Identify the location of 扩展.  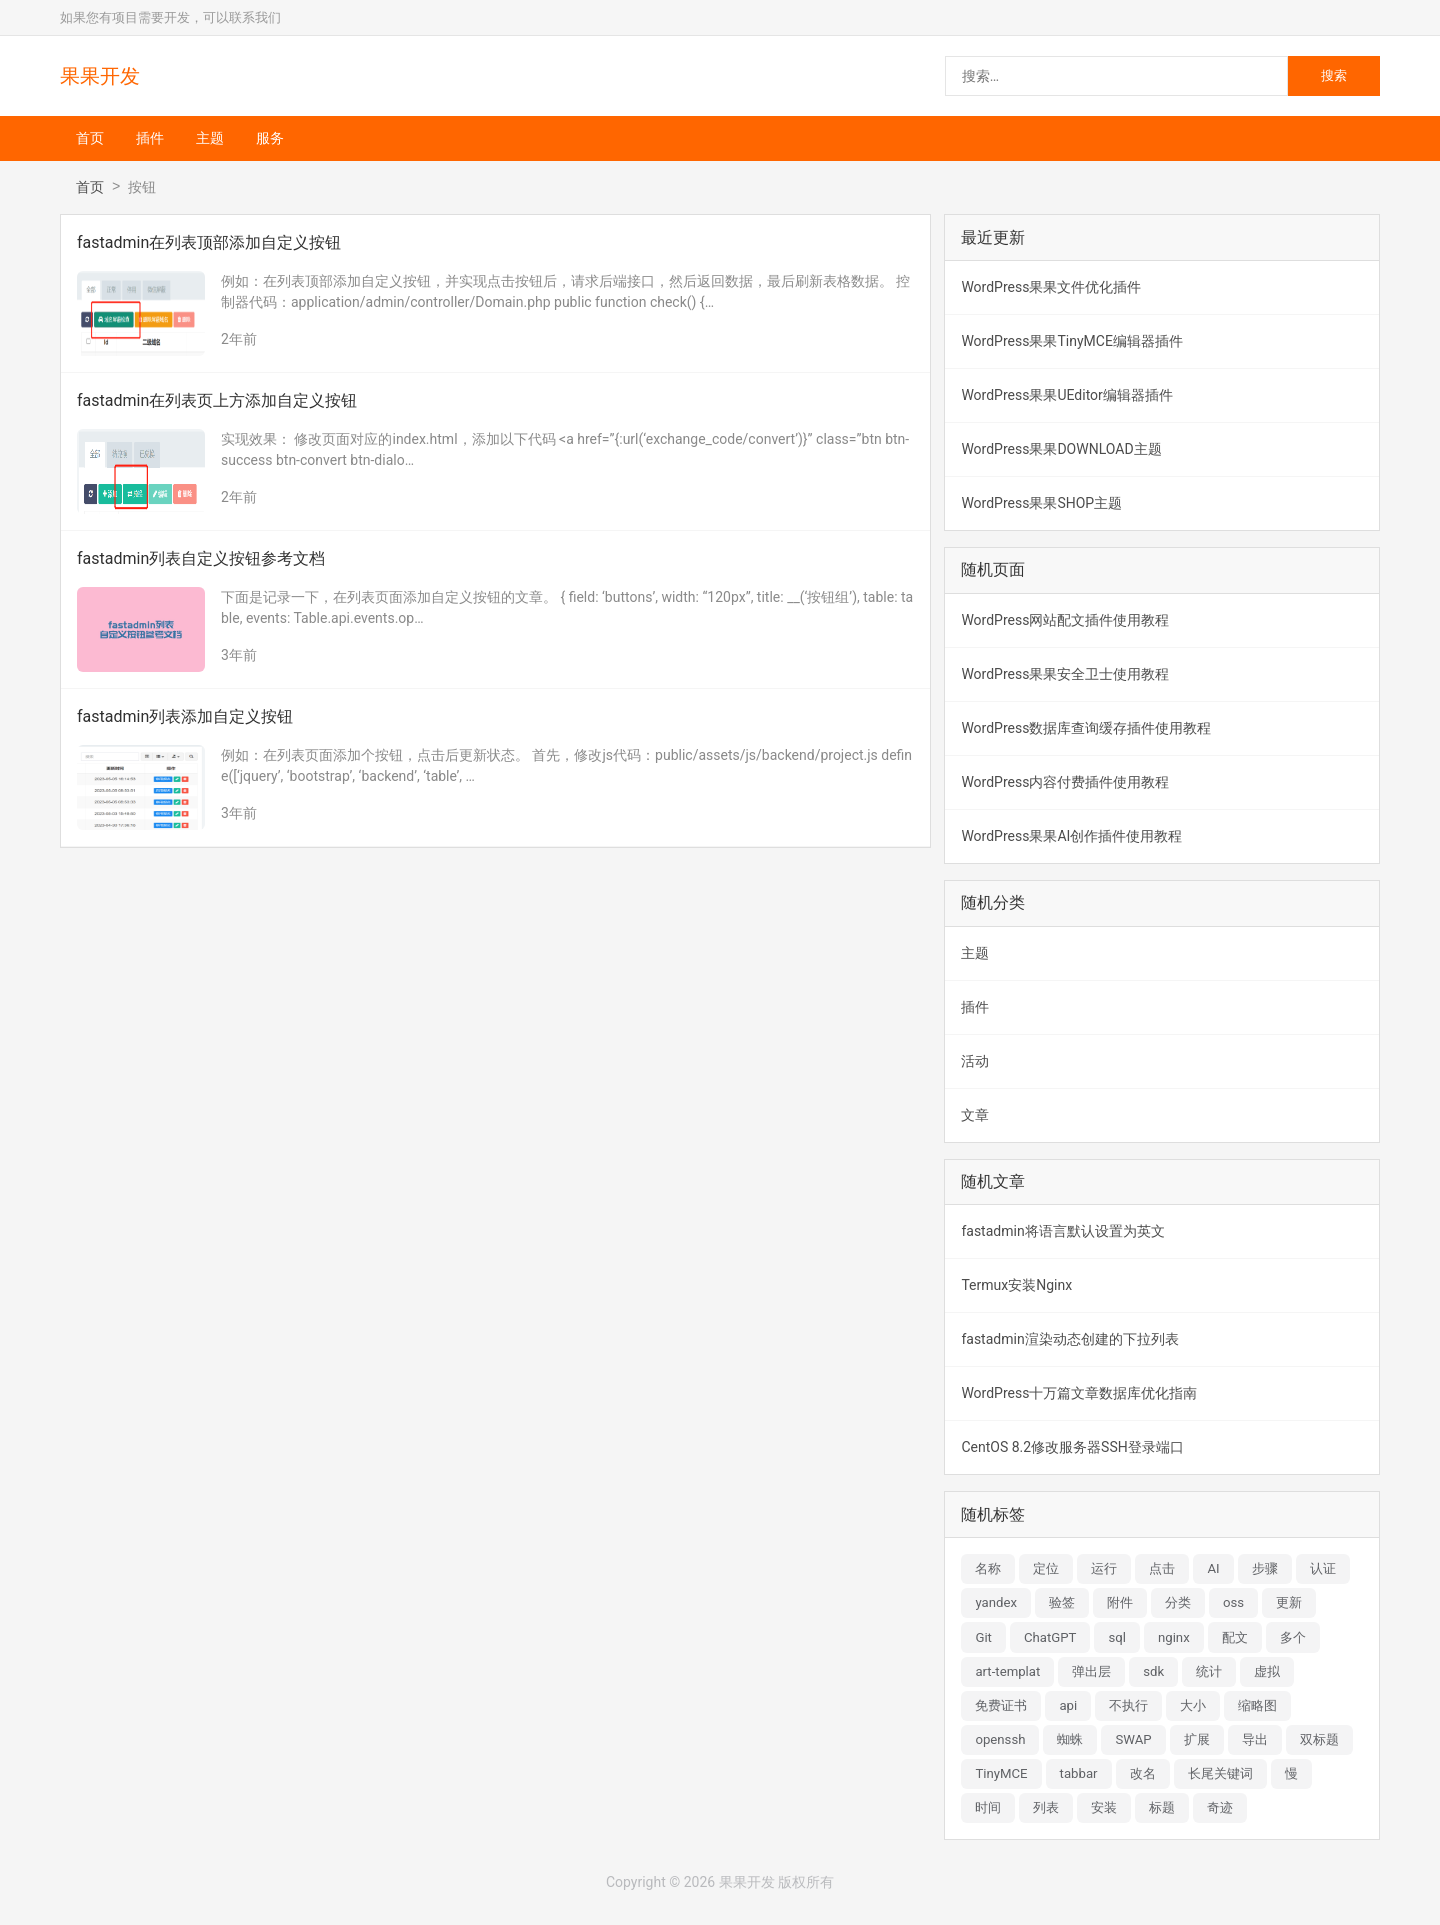
(1197, 1739).